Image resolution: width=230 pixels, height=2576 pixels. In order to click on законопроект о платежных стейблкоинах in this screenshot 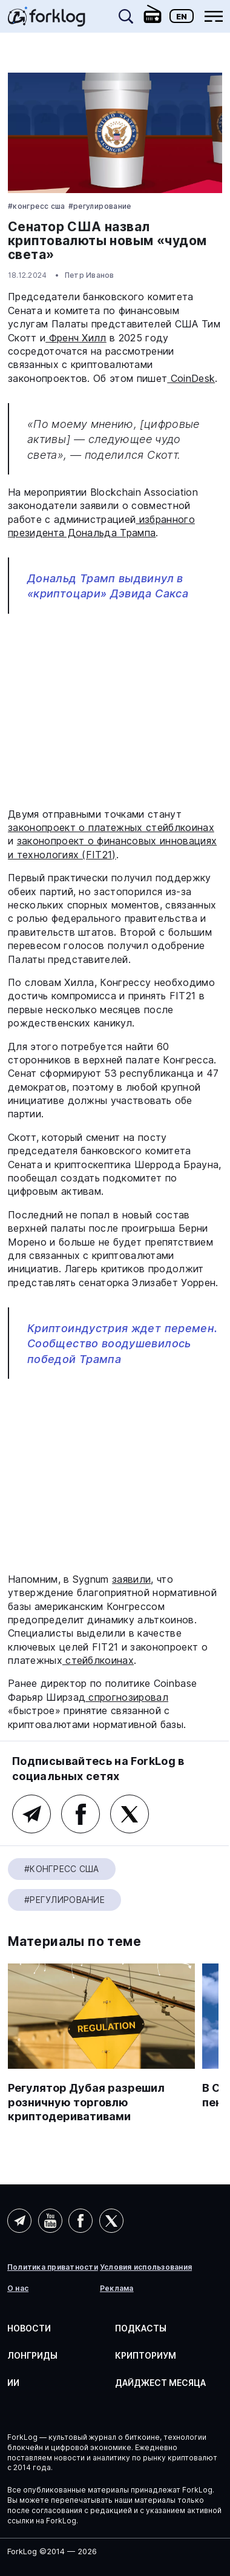, I will do `click(111, 827)`.